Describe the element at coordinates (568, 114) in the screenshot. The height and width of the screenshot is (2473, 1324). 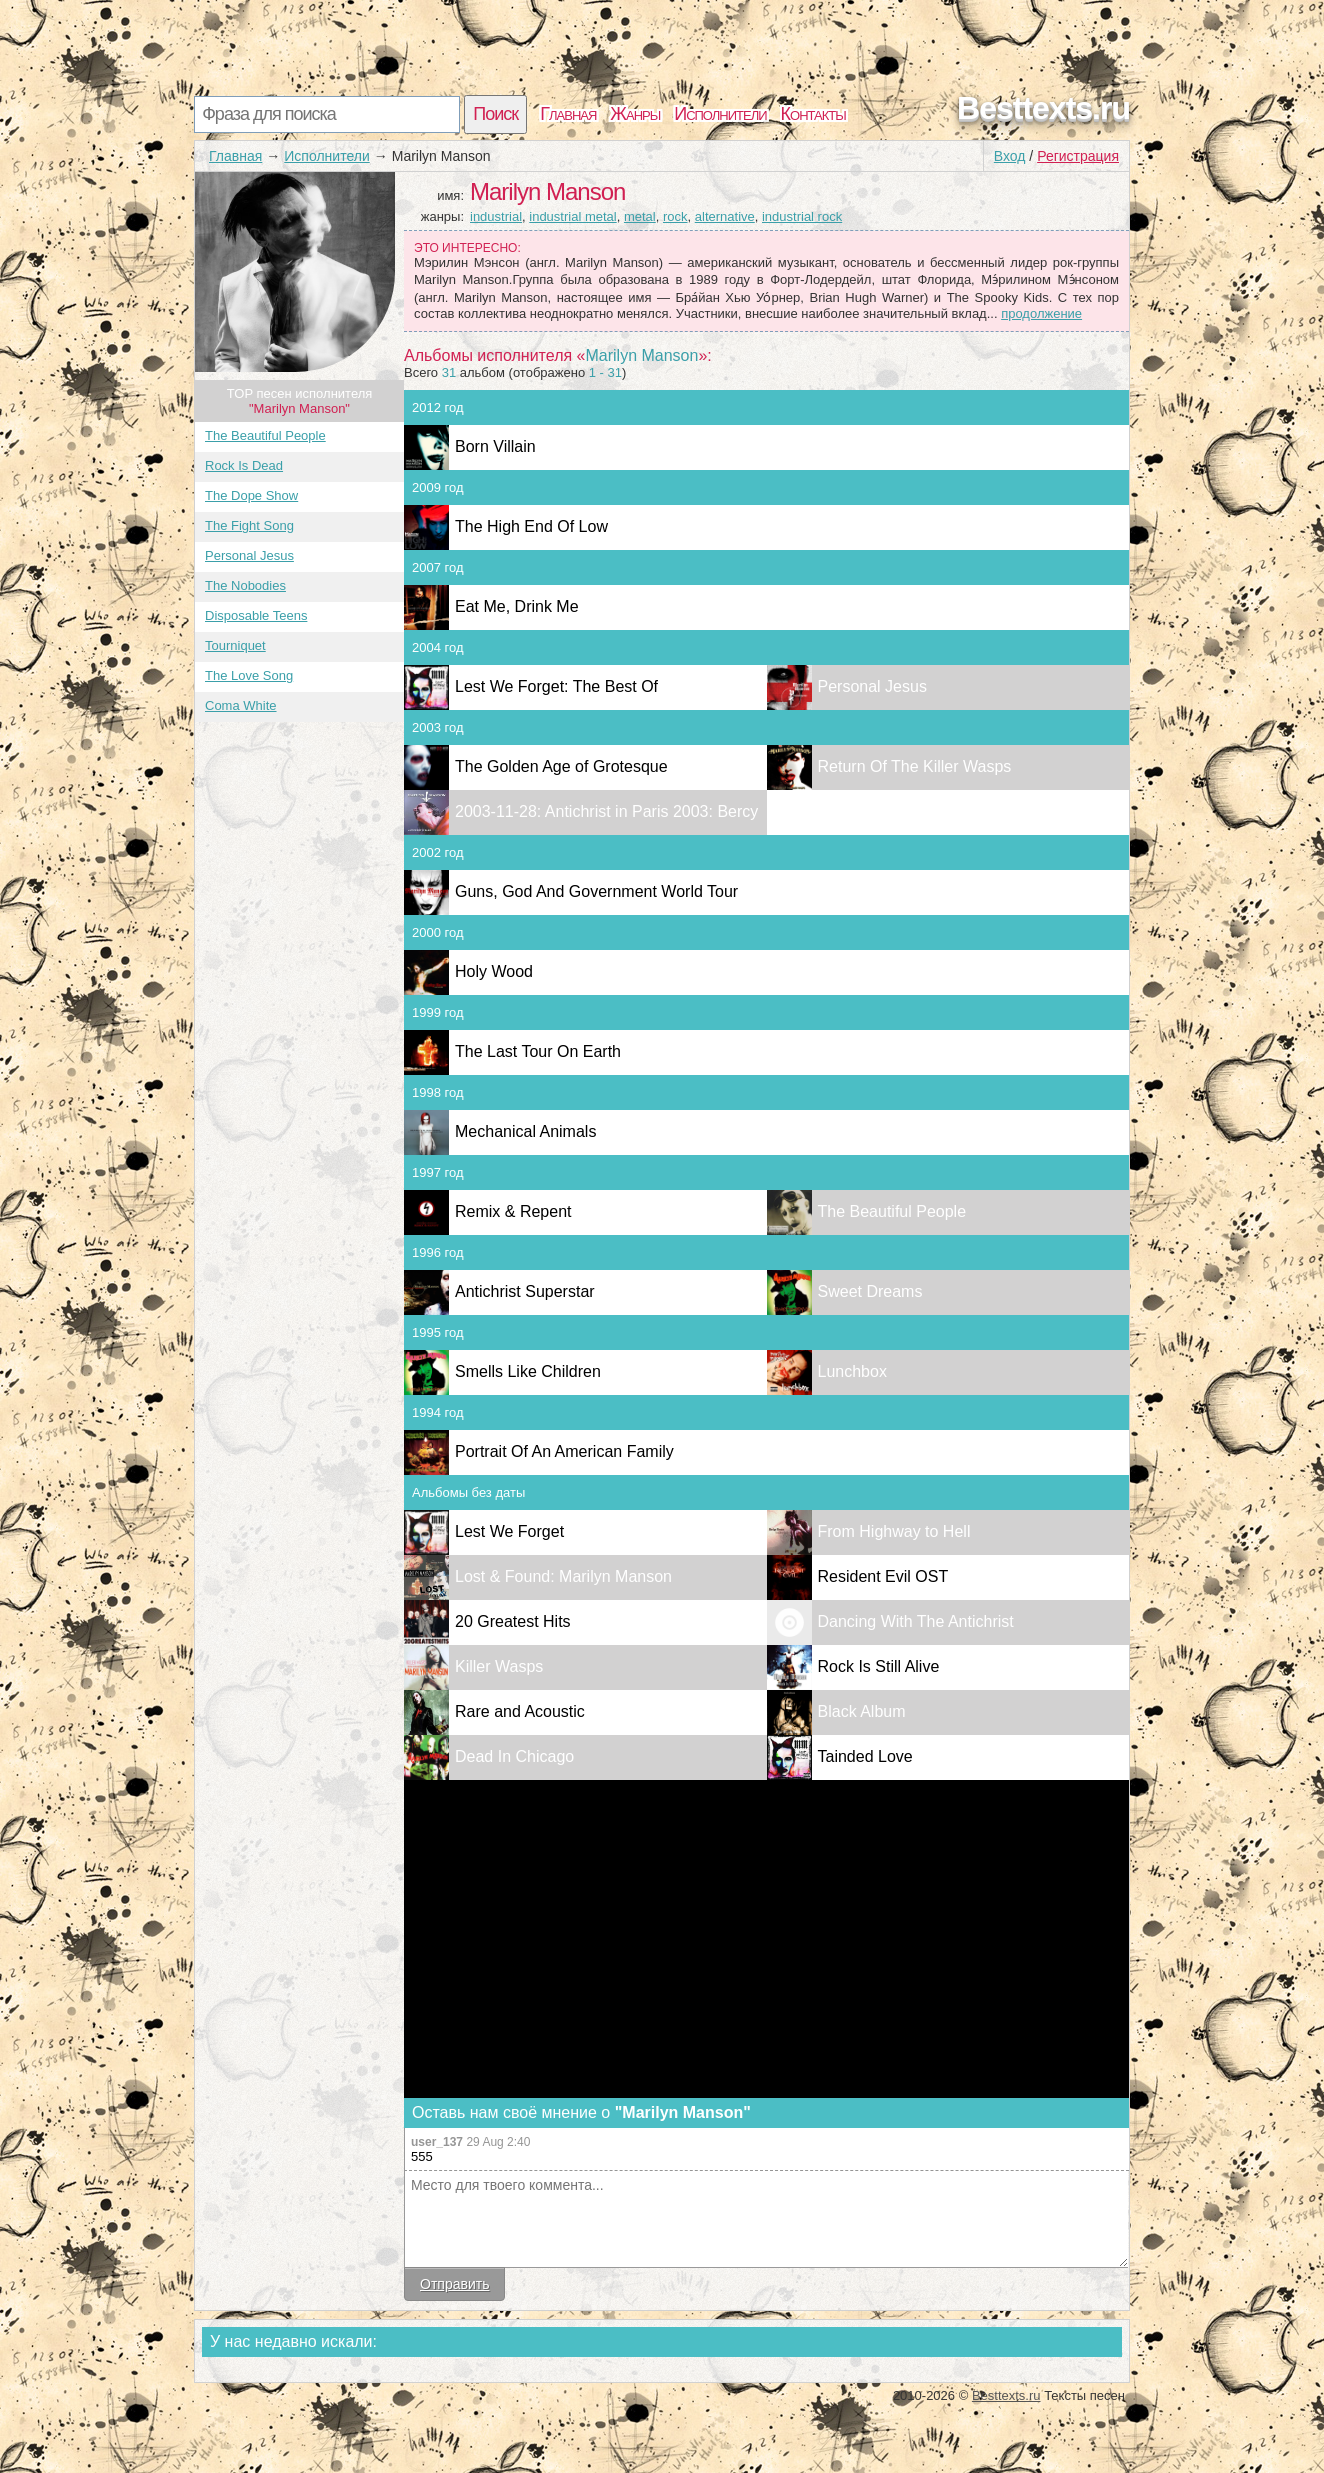
I see `Главная` at that location.